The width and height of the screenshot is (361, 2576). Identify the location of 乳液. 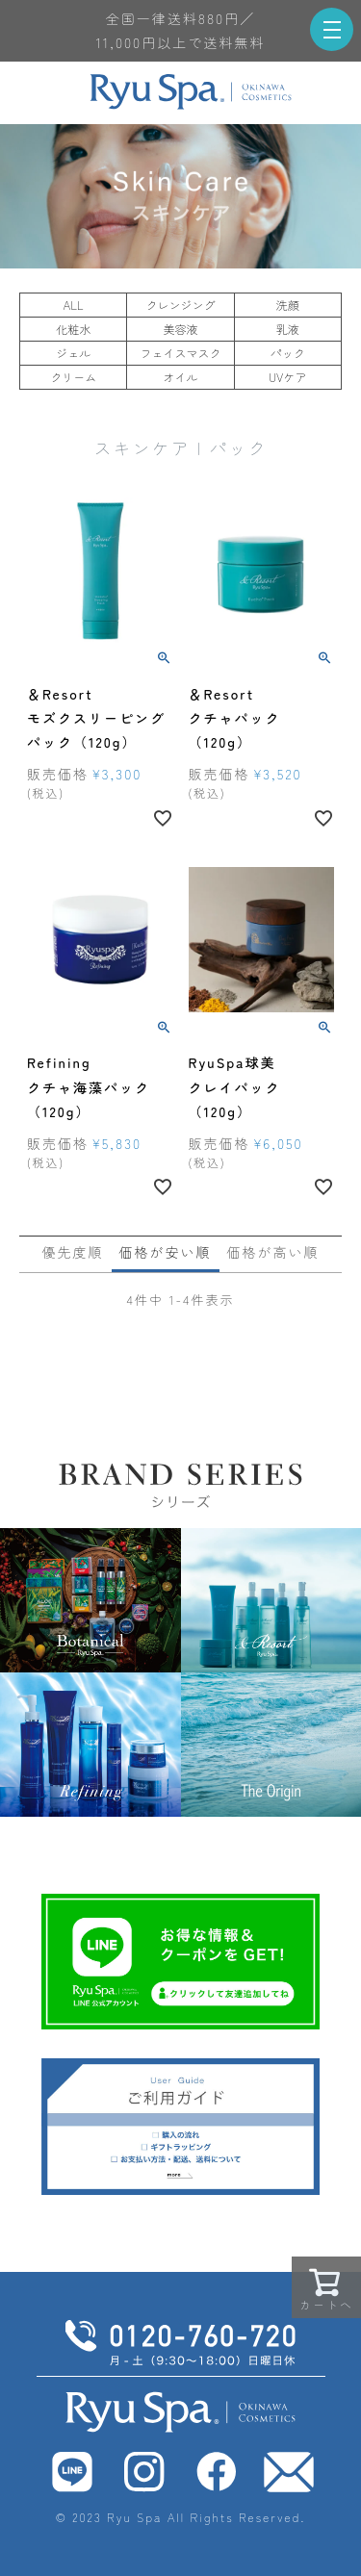
(287, 328).